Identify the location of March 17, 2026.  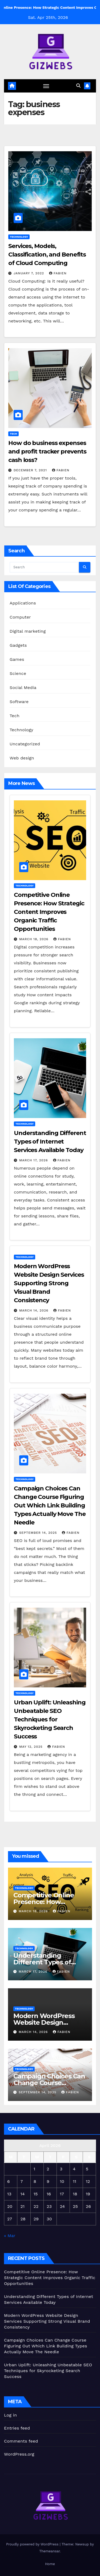
(34, 1160).